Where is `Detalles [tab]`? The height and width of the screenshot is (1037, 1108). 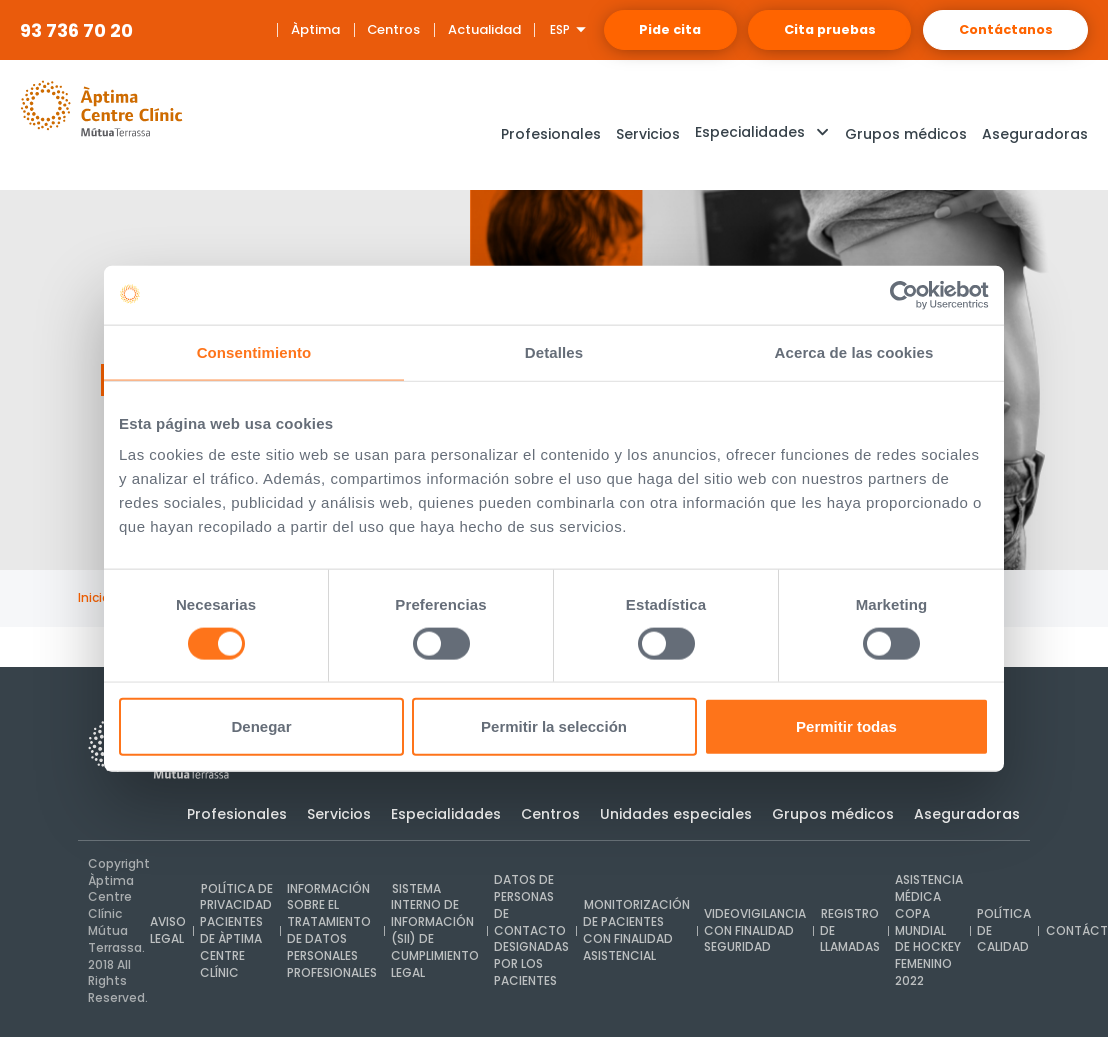
Detalles [tab] is located at coordinates (554, 352).